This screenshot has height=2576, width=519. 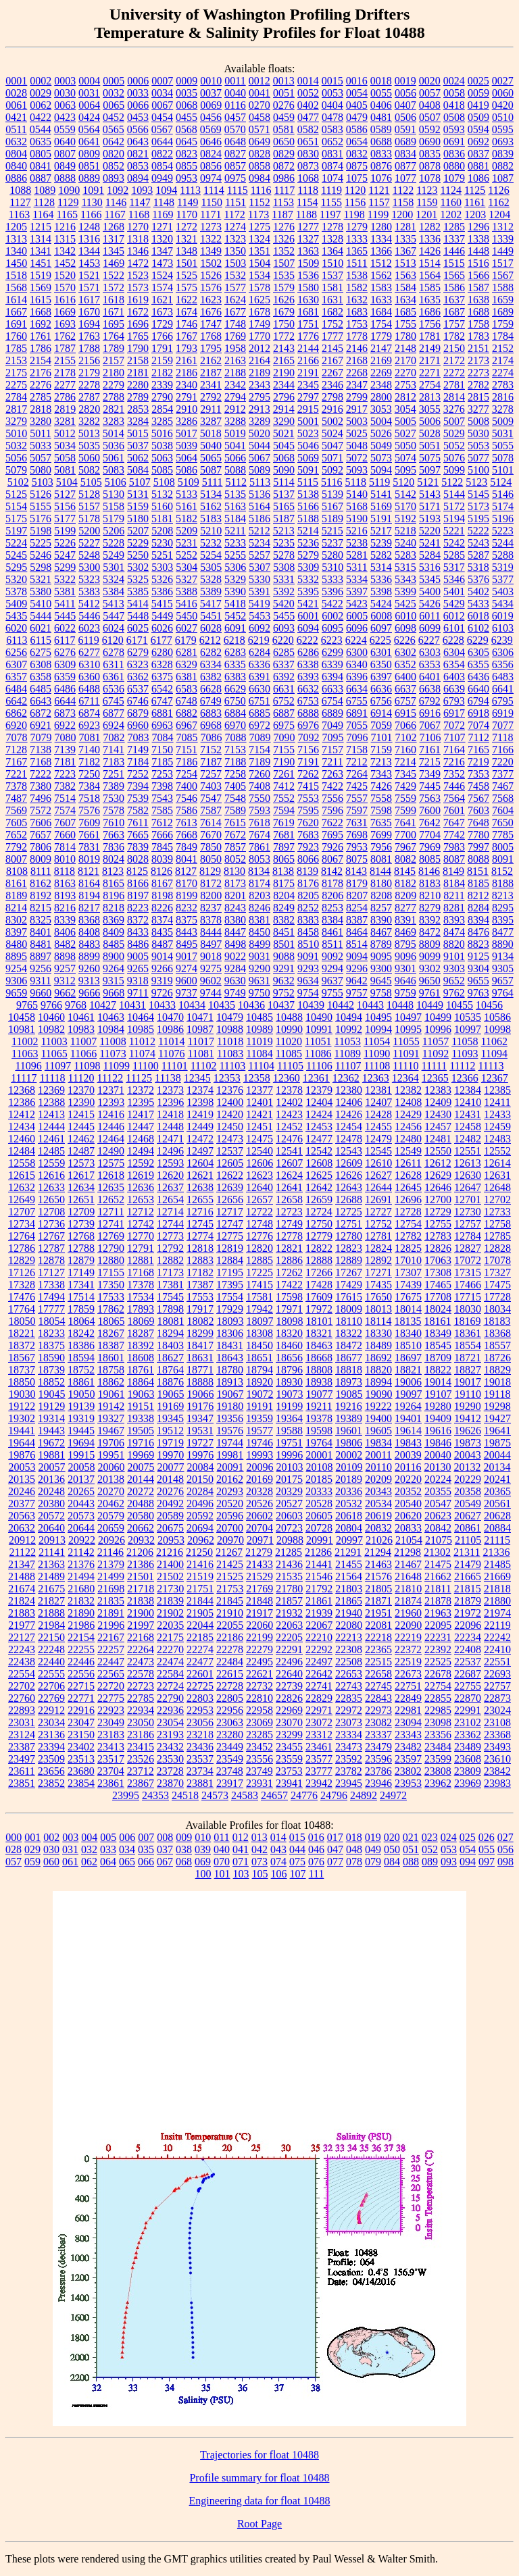 I want to click on 7257, so click(x=211, y=774).